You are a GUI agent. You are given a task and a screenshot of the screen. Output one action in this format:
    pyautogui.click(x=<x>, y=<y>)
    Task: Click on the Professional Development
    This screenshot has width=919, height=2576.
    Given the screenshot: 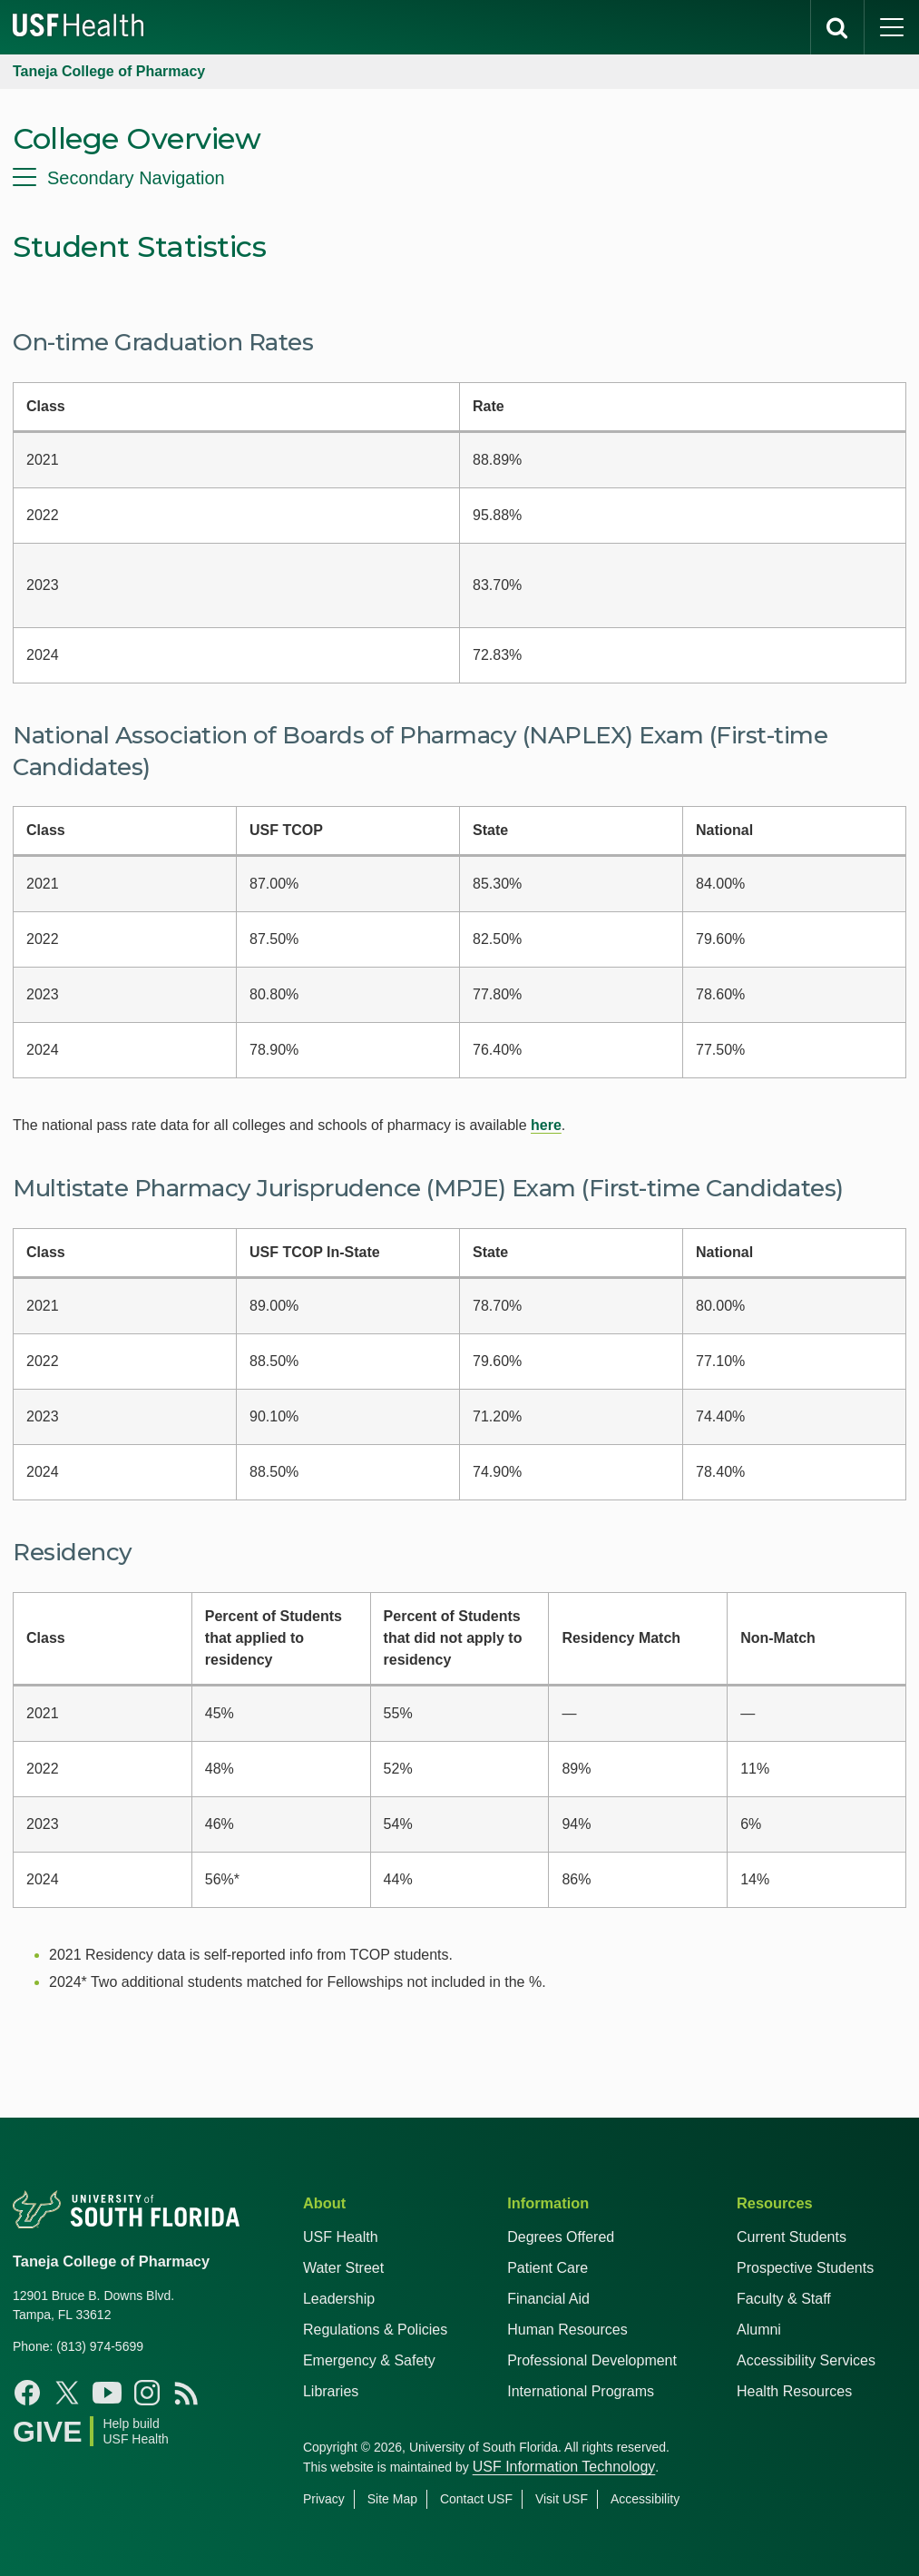 What is the action you would take?
    pyautogui.click(x=592, y=2360)
    